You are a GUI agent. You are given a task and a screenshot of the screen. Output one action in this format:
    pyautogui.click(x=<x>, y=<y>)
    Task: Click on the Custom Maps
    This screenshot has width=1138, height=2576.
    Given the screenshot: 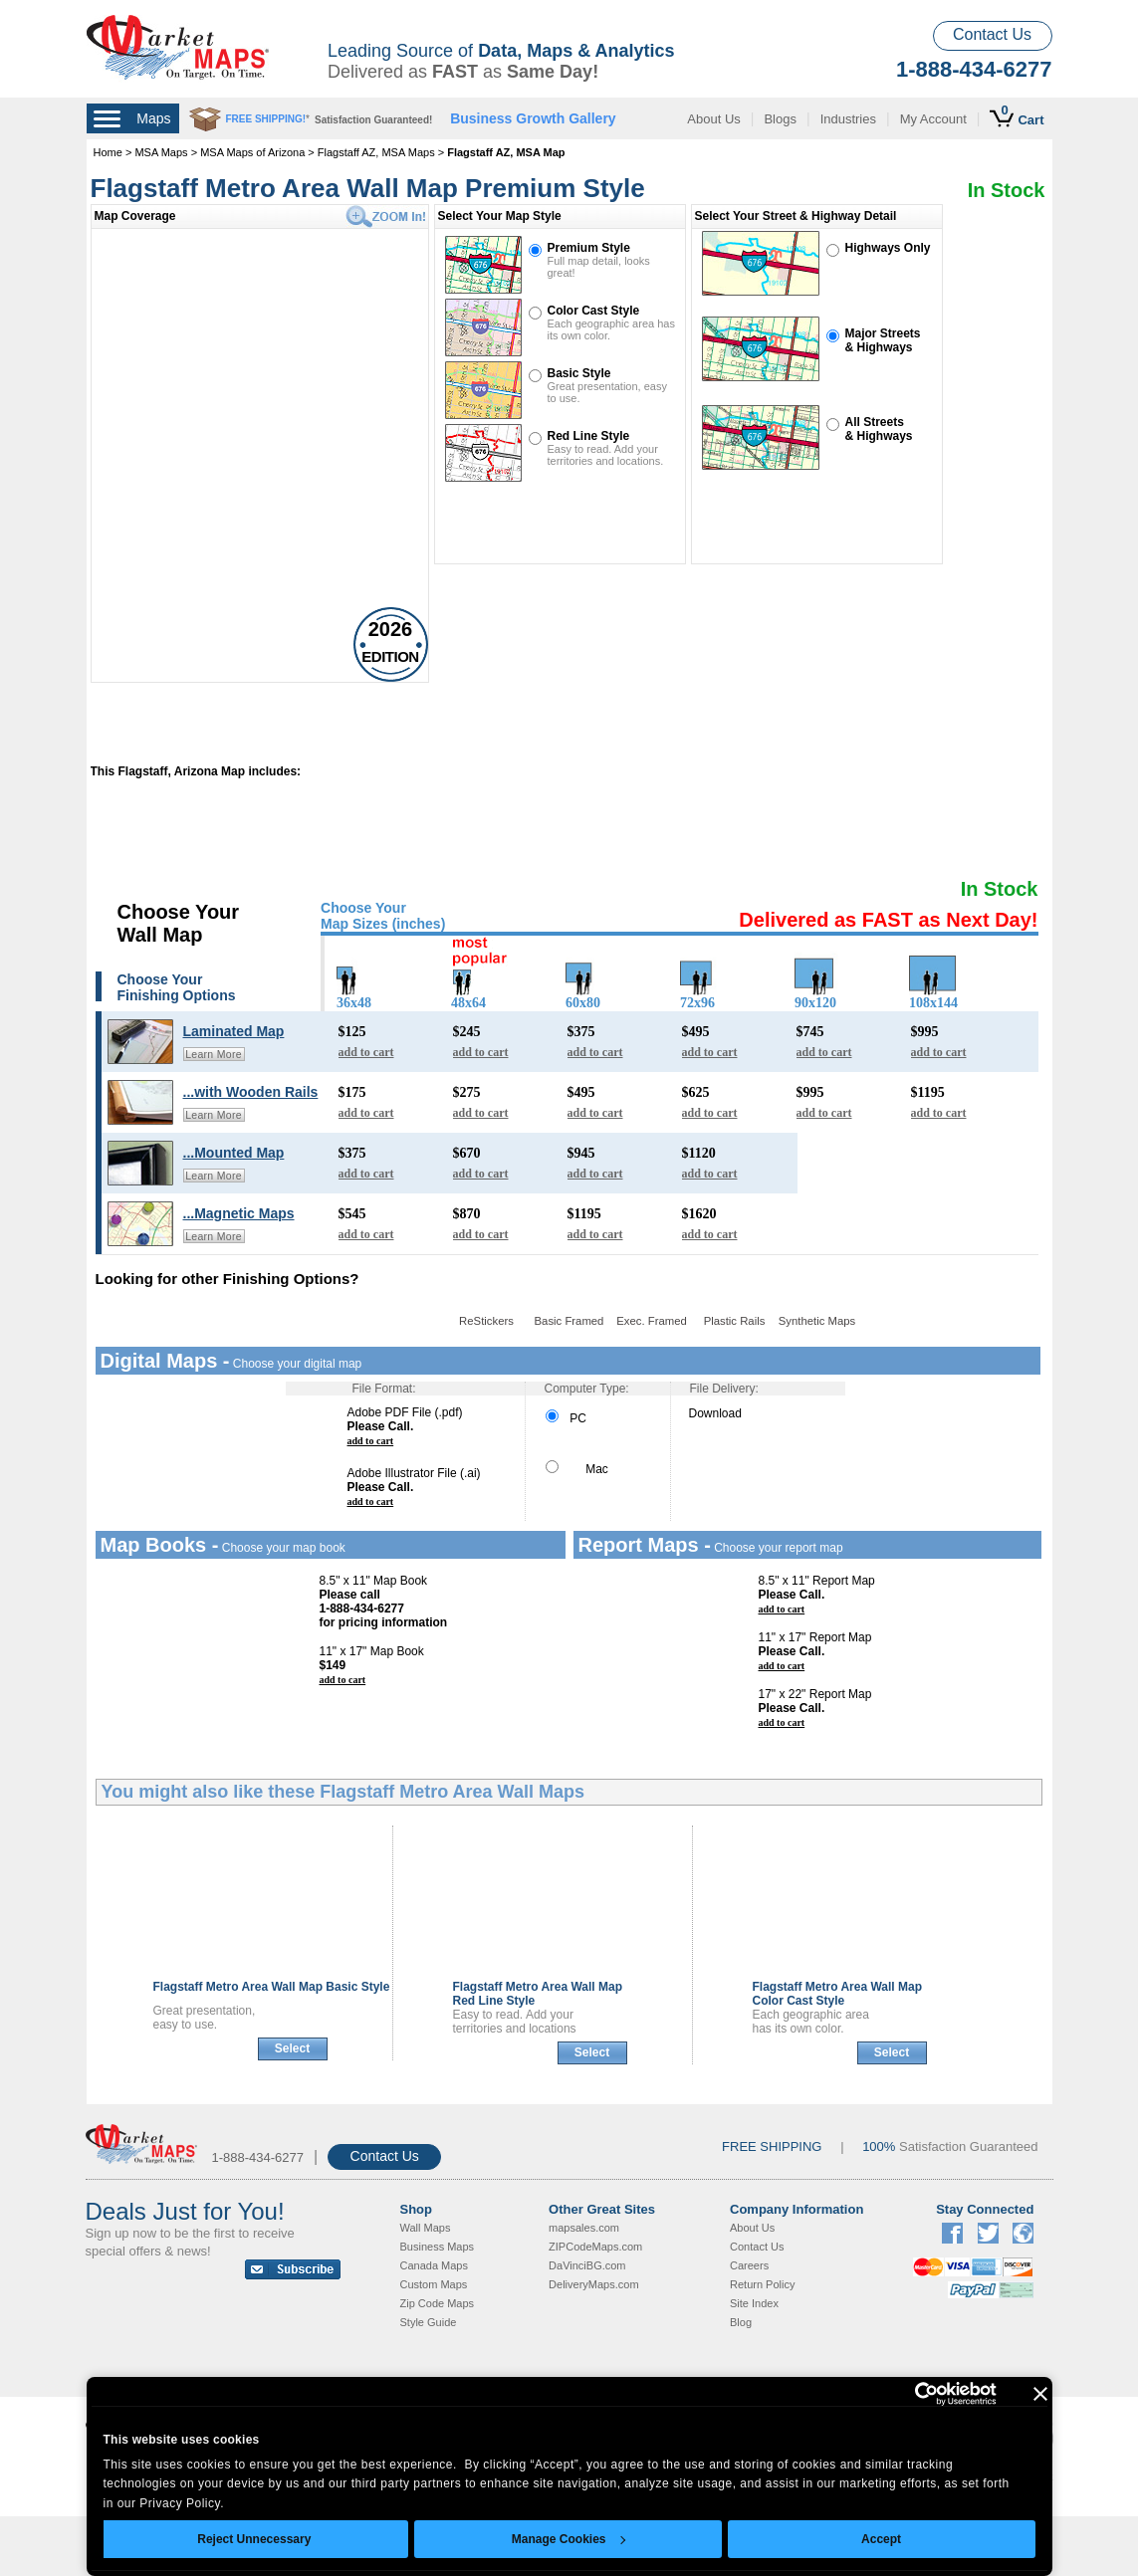 What is the action you would take?
    pyautogui.click(x=434, y=2284)
    